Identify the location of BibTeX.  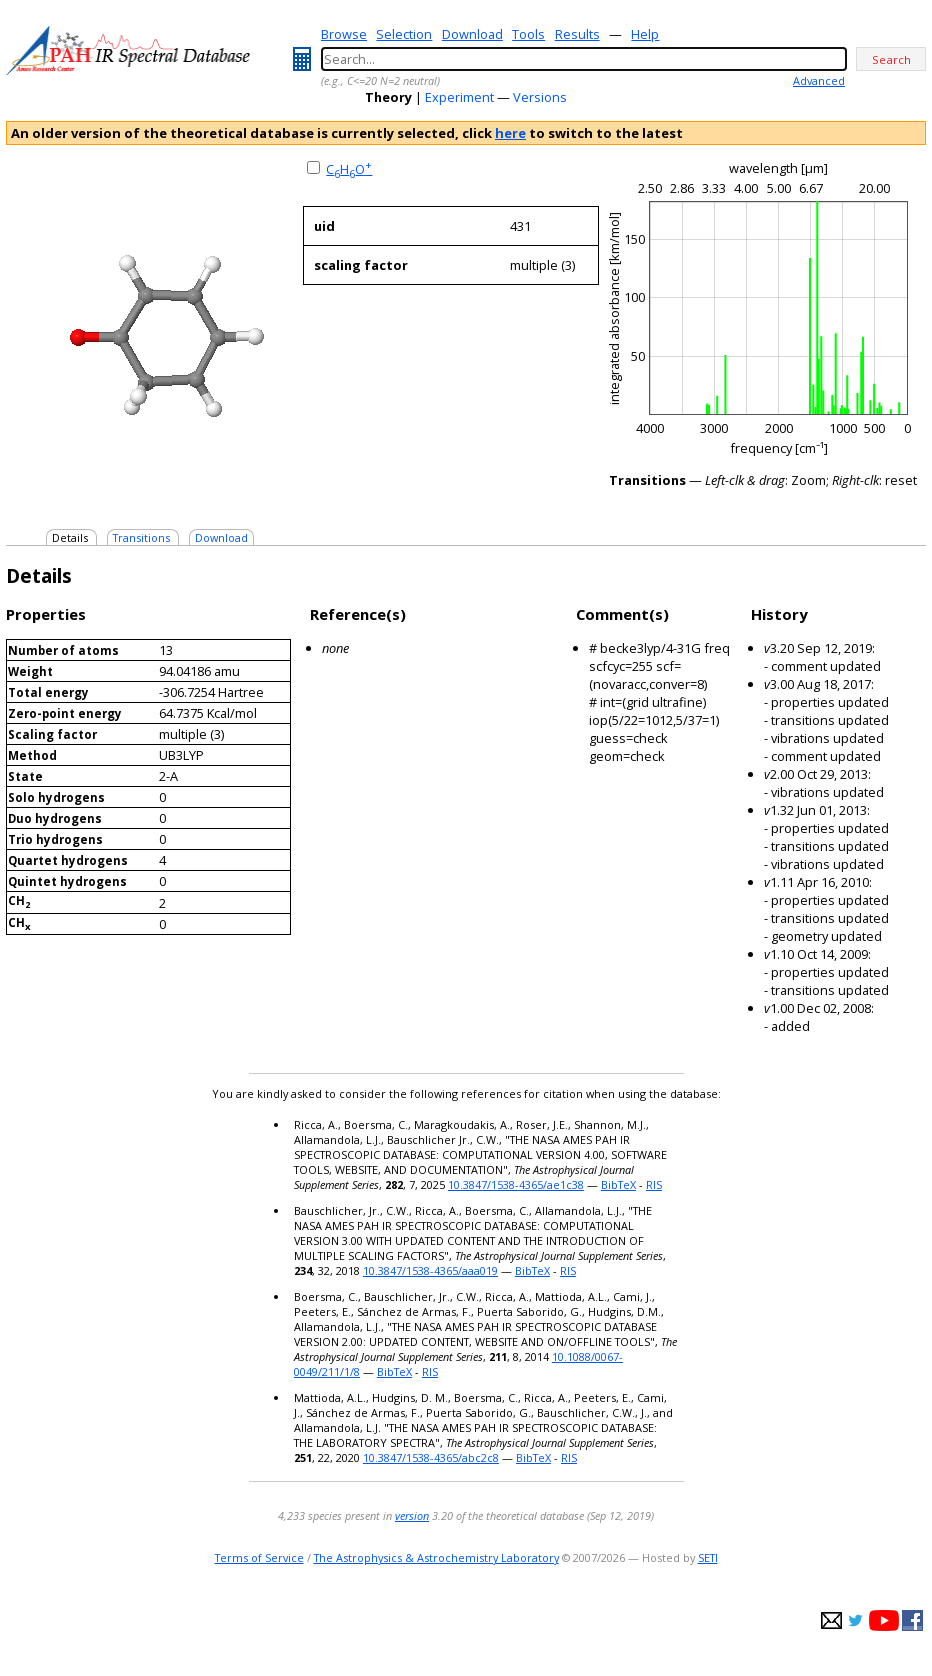
(618, 1184).